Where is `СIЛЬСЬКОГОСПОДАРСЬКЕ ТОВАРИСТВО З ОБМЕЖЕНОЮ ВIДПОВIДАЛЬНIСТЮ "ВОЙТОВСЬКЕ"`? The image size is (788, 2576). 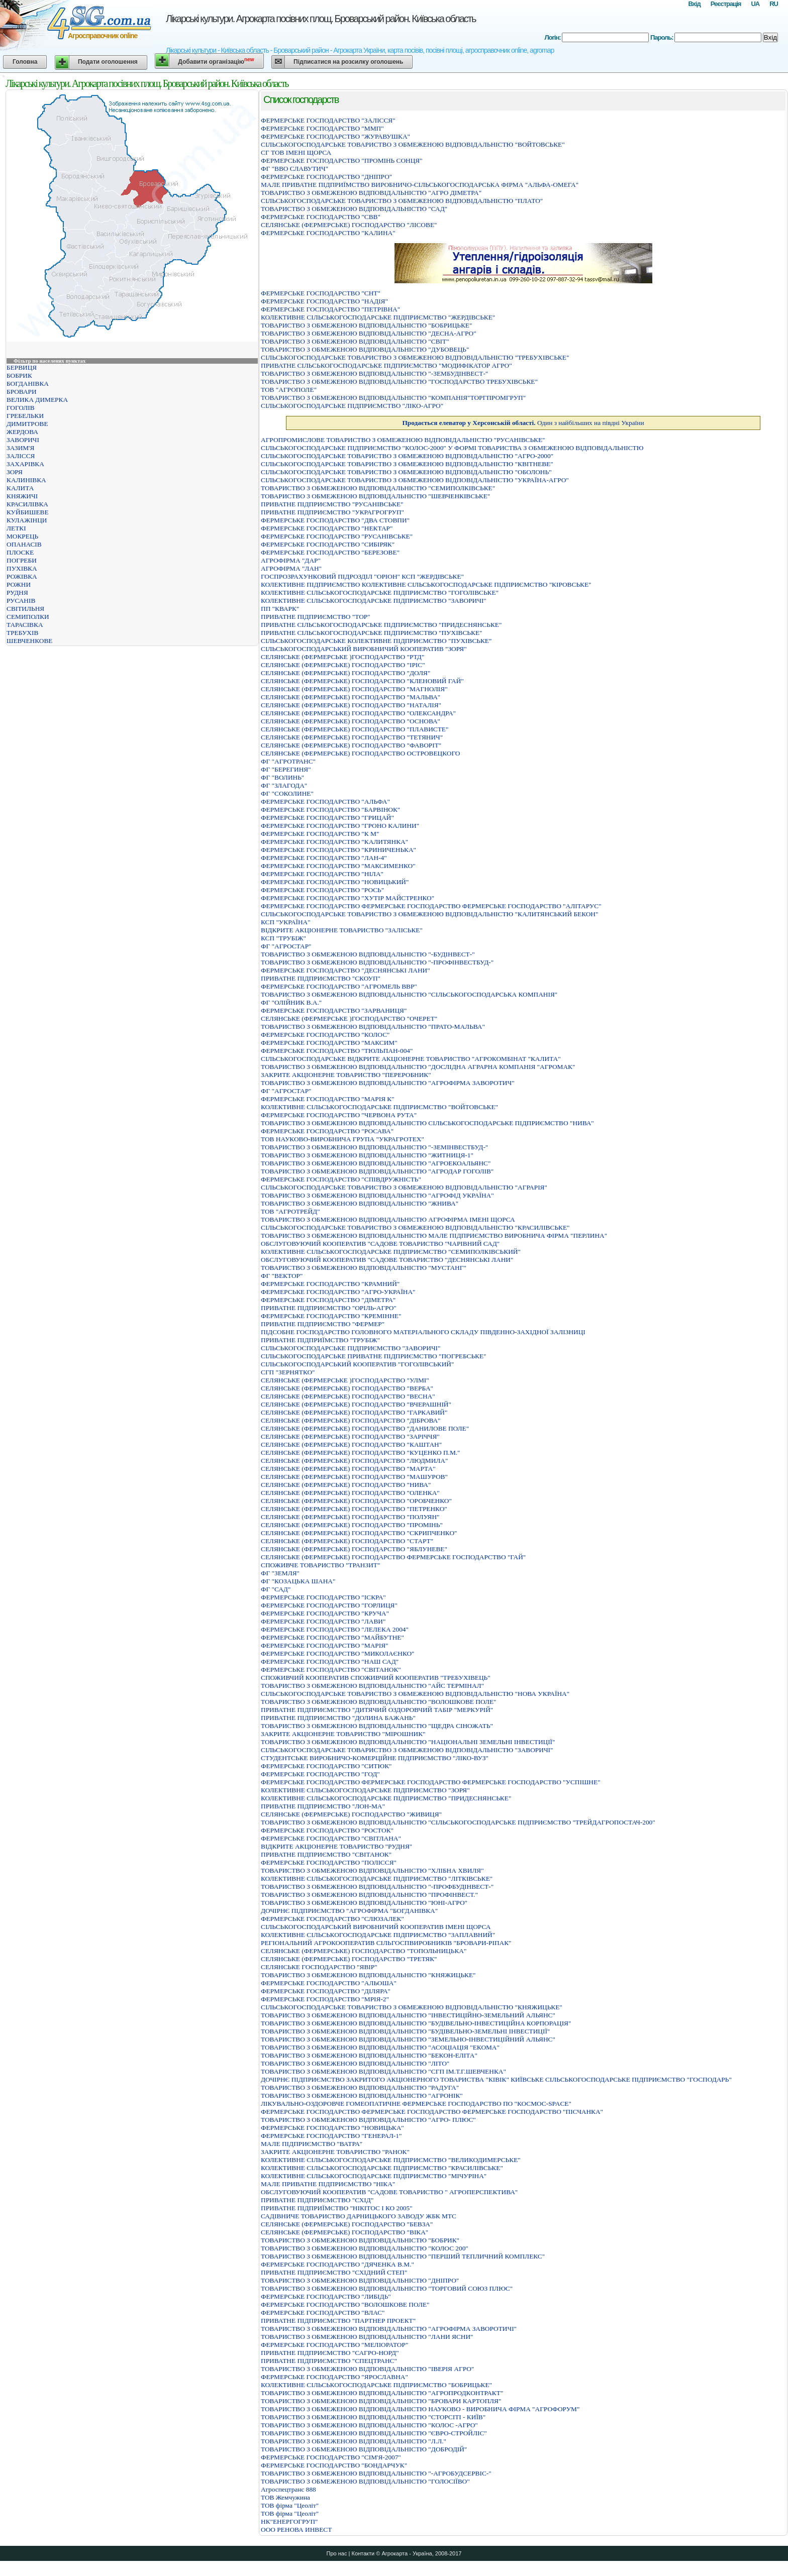 СIЛЬСЬКОГОСПОДАРСЬКЕ ТОВАРИСТВО З ОБМЕЖЕНОЮ ВIДПОВIДАЛЬНIСТЮ "ВОЙТОВСЬКЕ" is located at coordinates (413, 144).